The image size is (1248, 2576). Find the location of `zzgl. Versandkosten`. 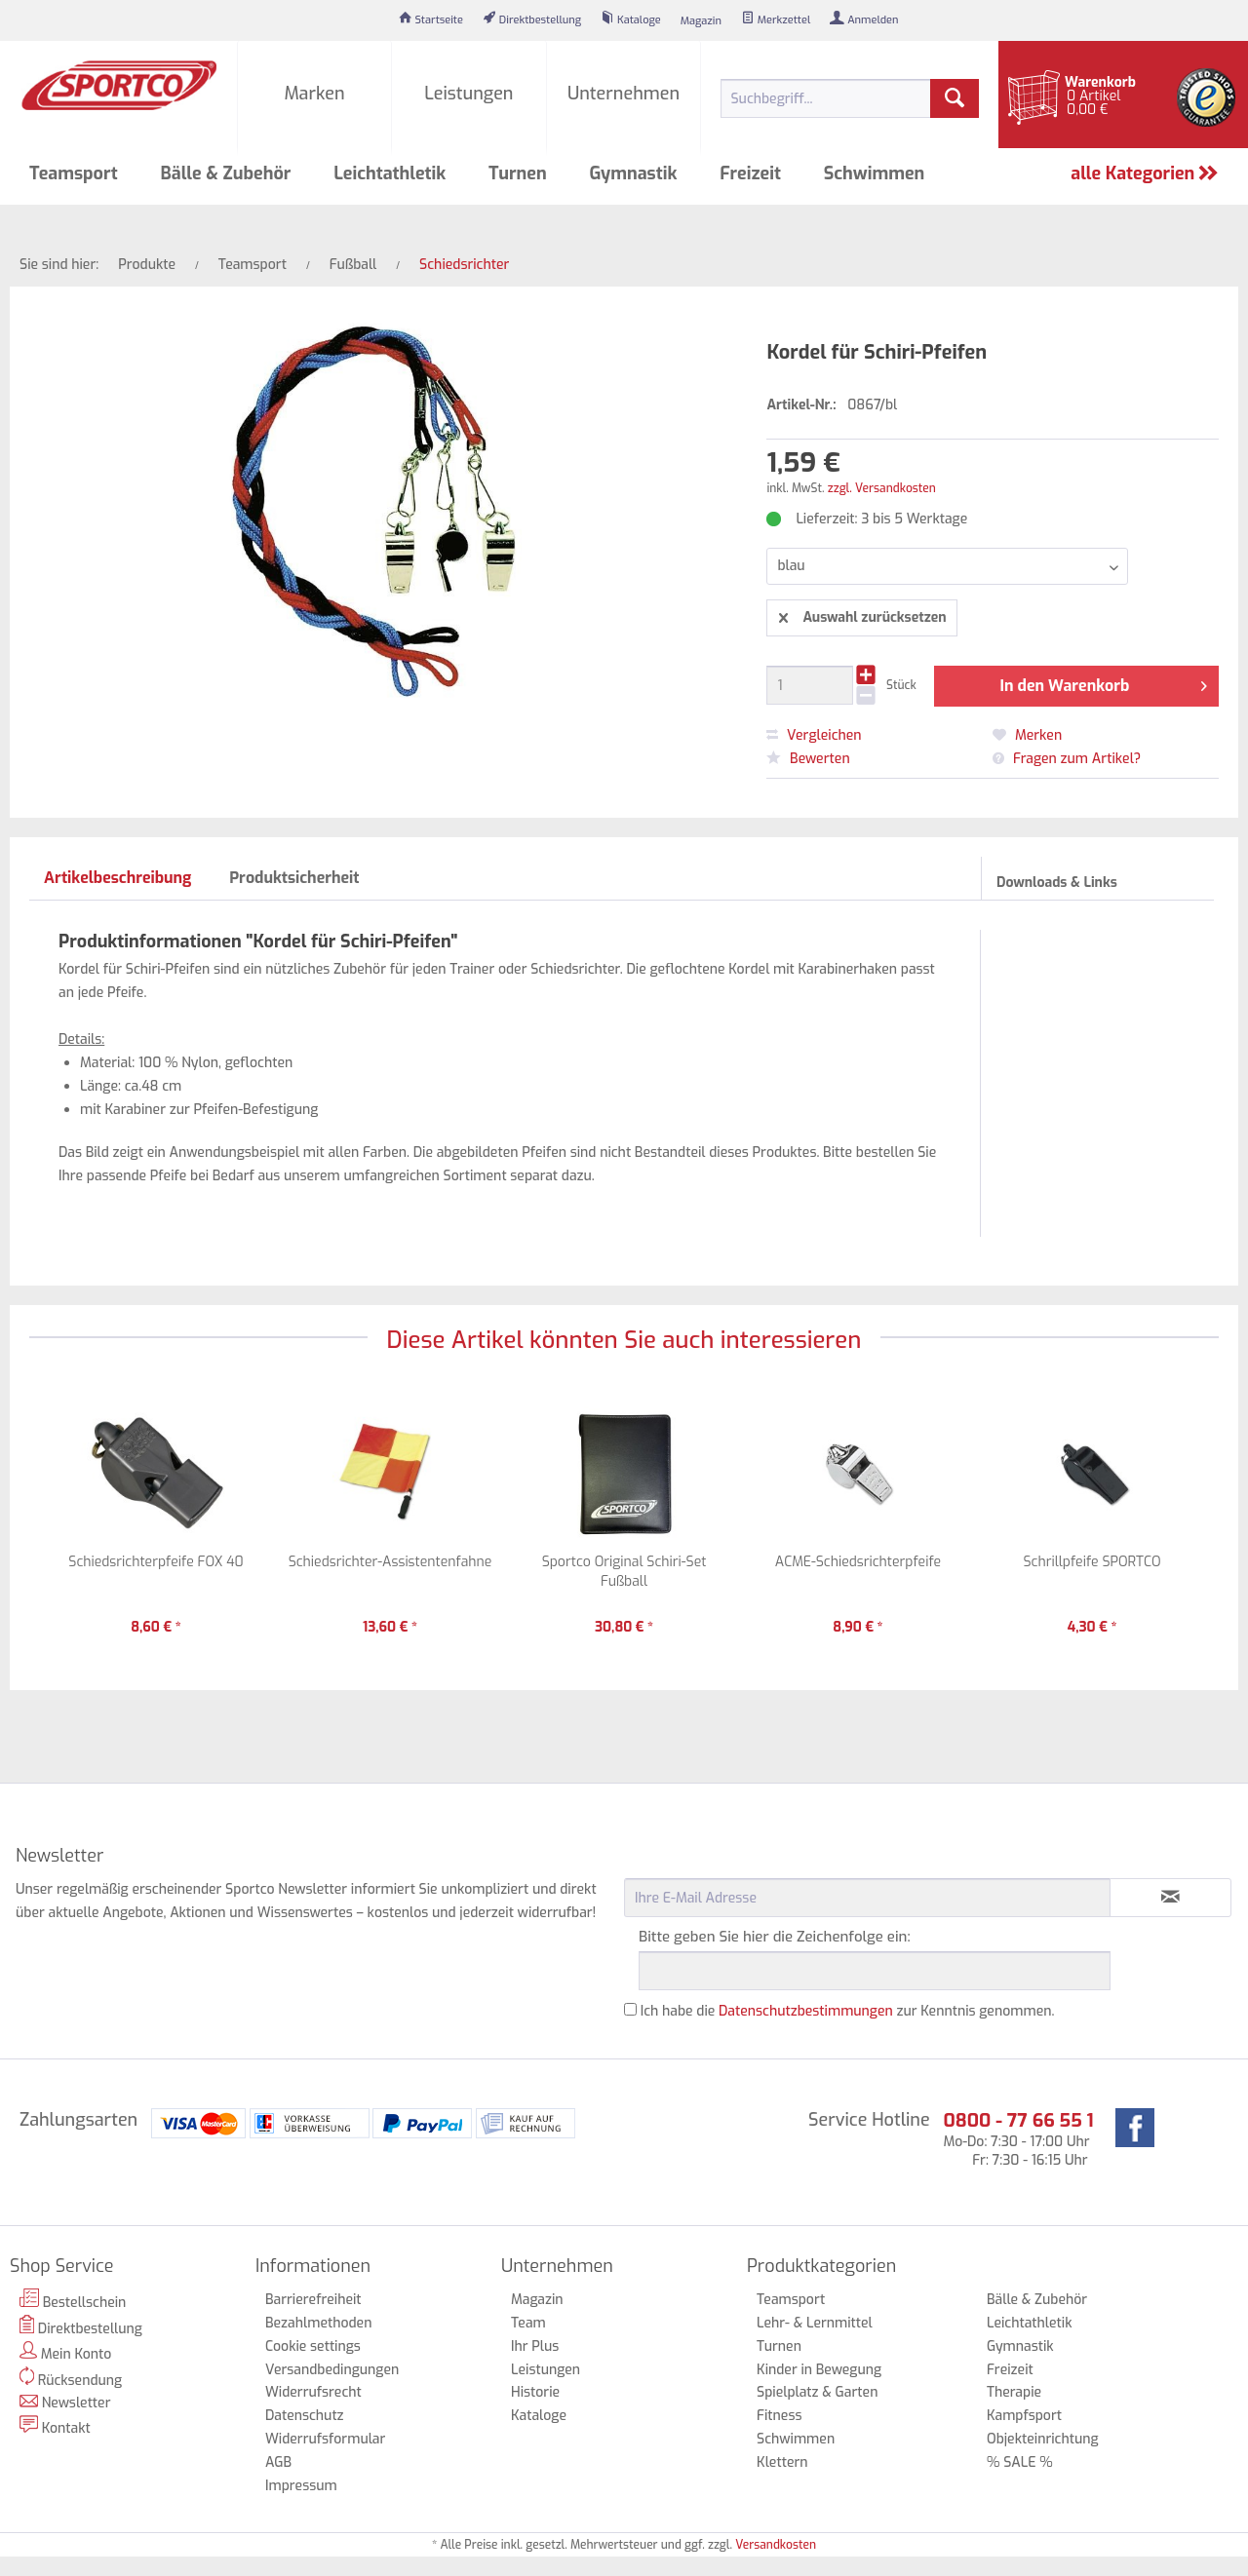

zzgl. Versandkosten is located at coordinates (882, 488).